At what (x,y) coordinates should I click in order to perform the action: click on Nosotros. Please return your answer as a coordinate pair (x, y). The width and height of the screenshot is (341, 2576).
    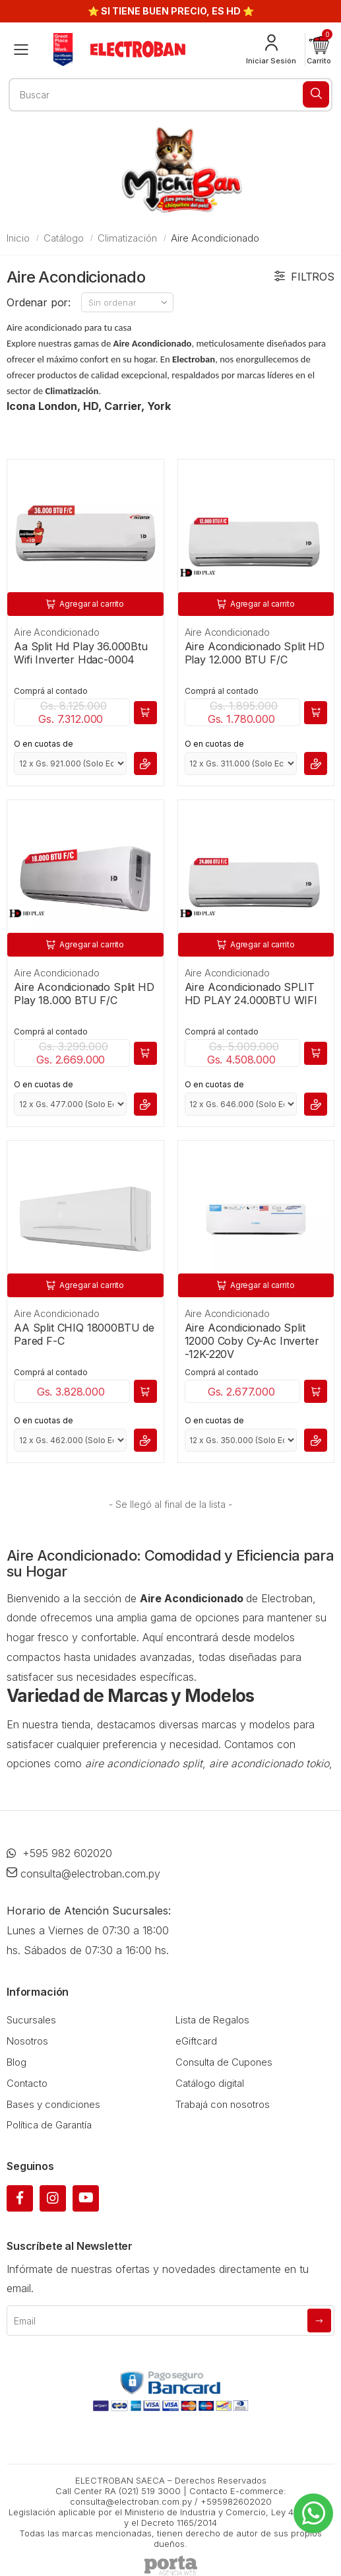
    Looking at the image, I should click on (27, 2041).